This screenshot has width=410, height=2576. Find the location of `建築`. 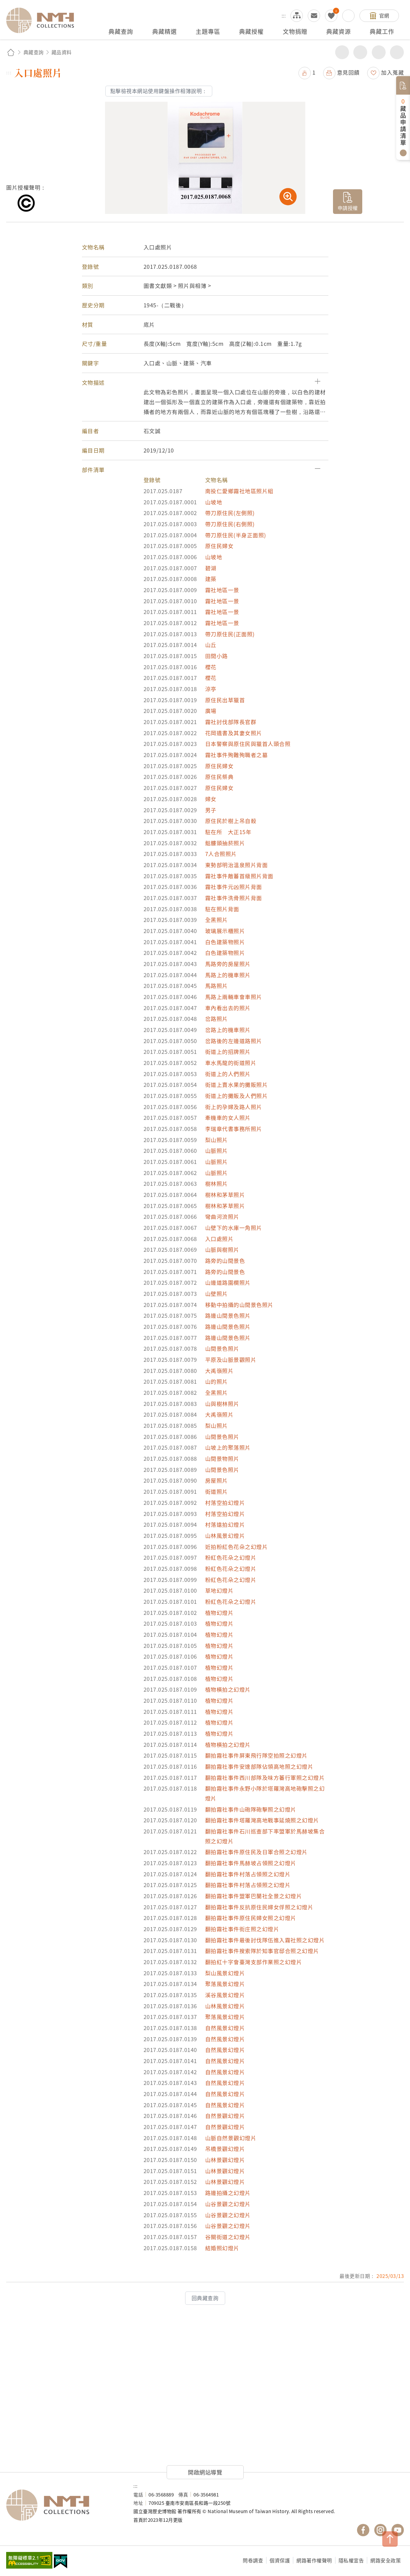

建築 is located at coordinates (211, 579).